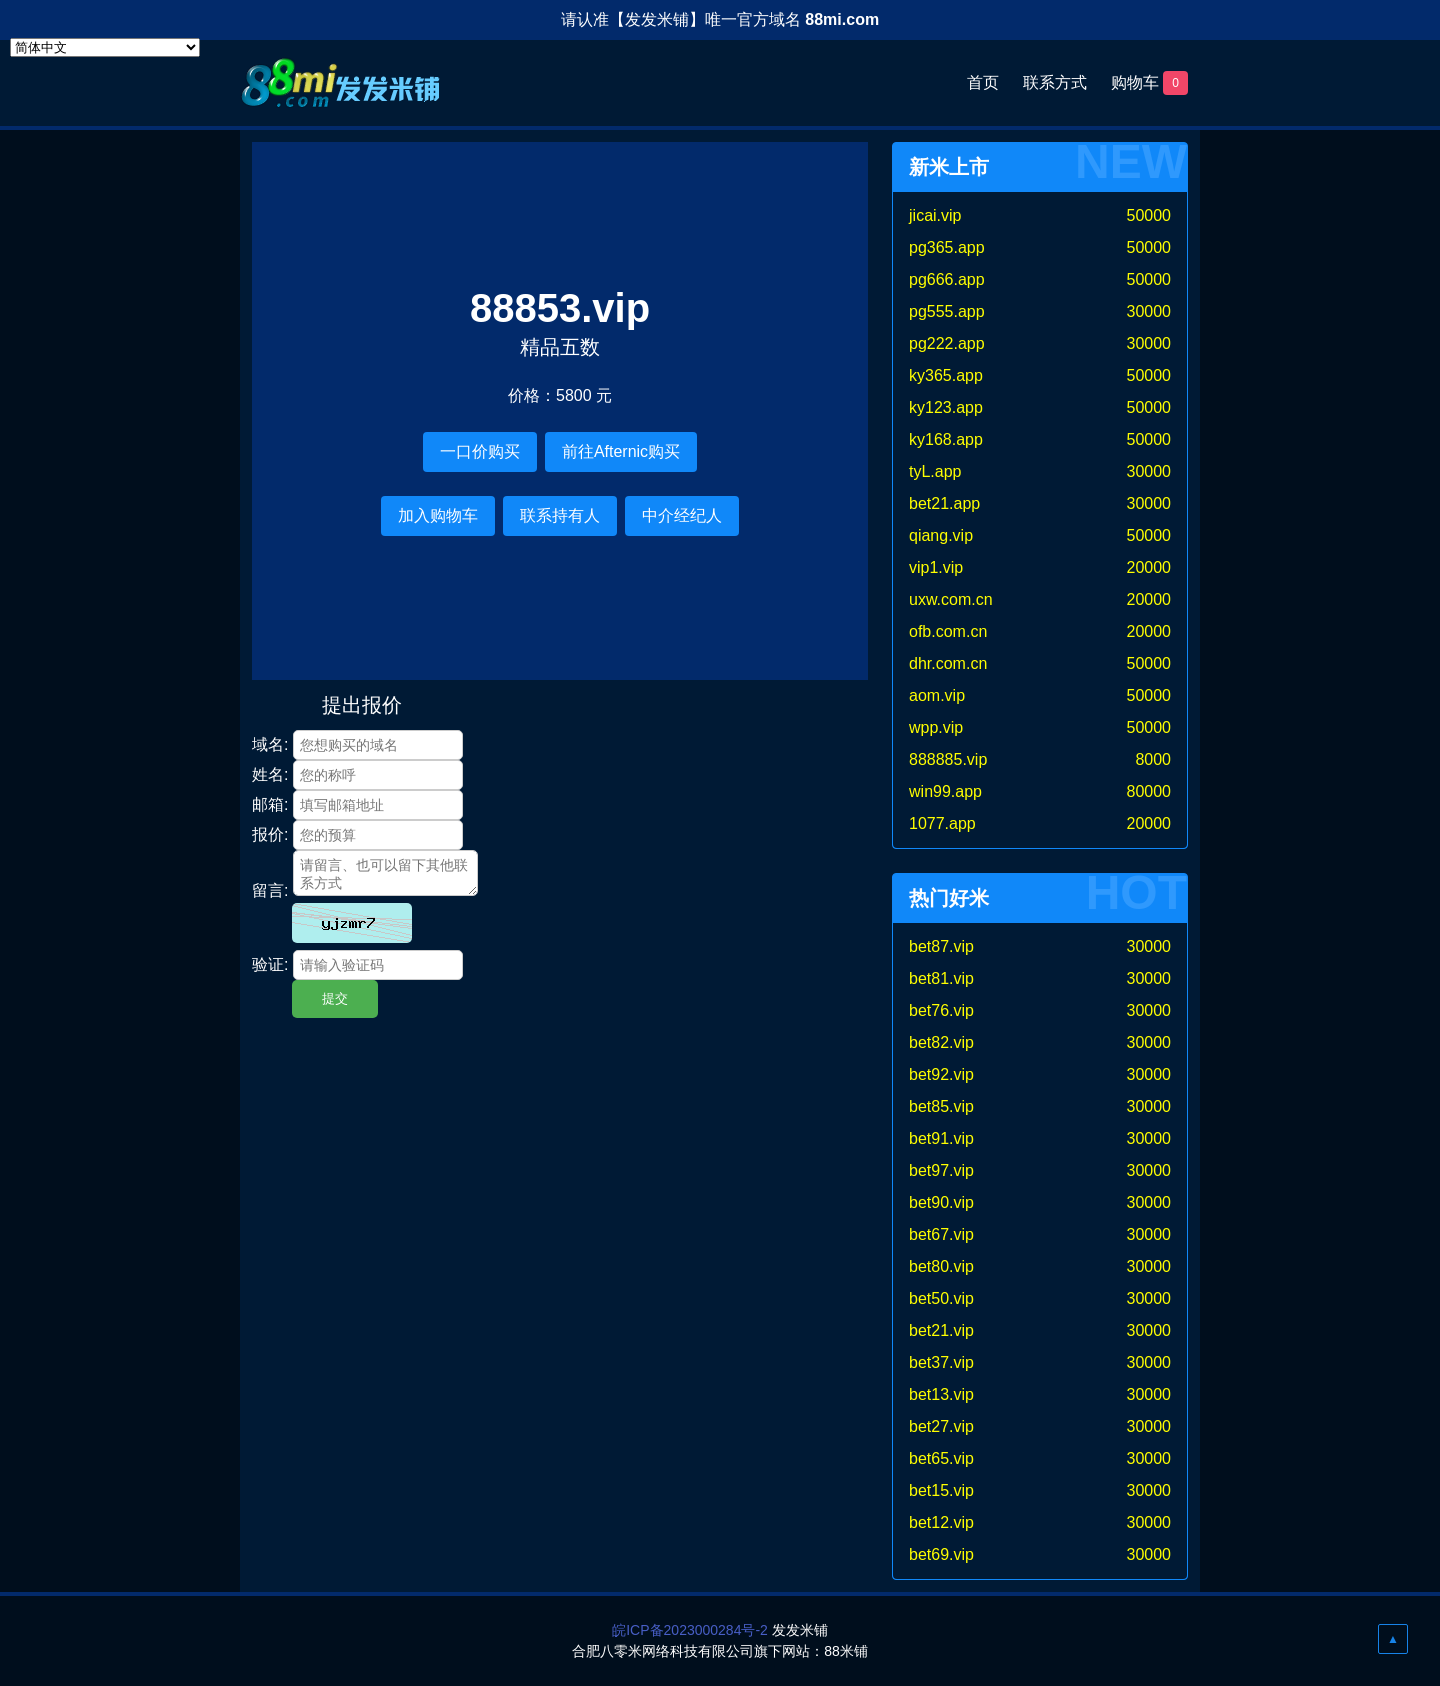 This screenshot has height=1686, width=1440. I want to click on bet67.vip, so click(941, 1234).